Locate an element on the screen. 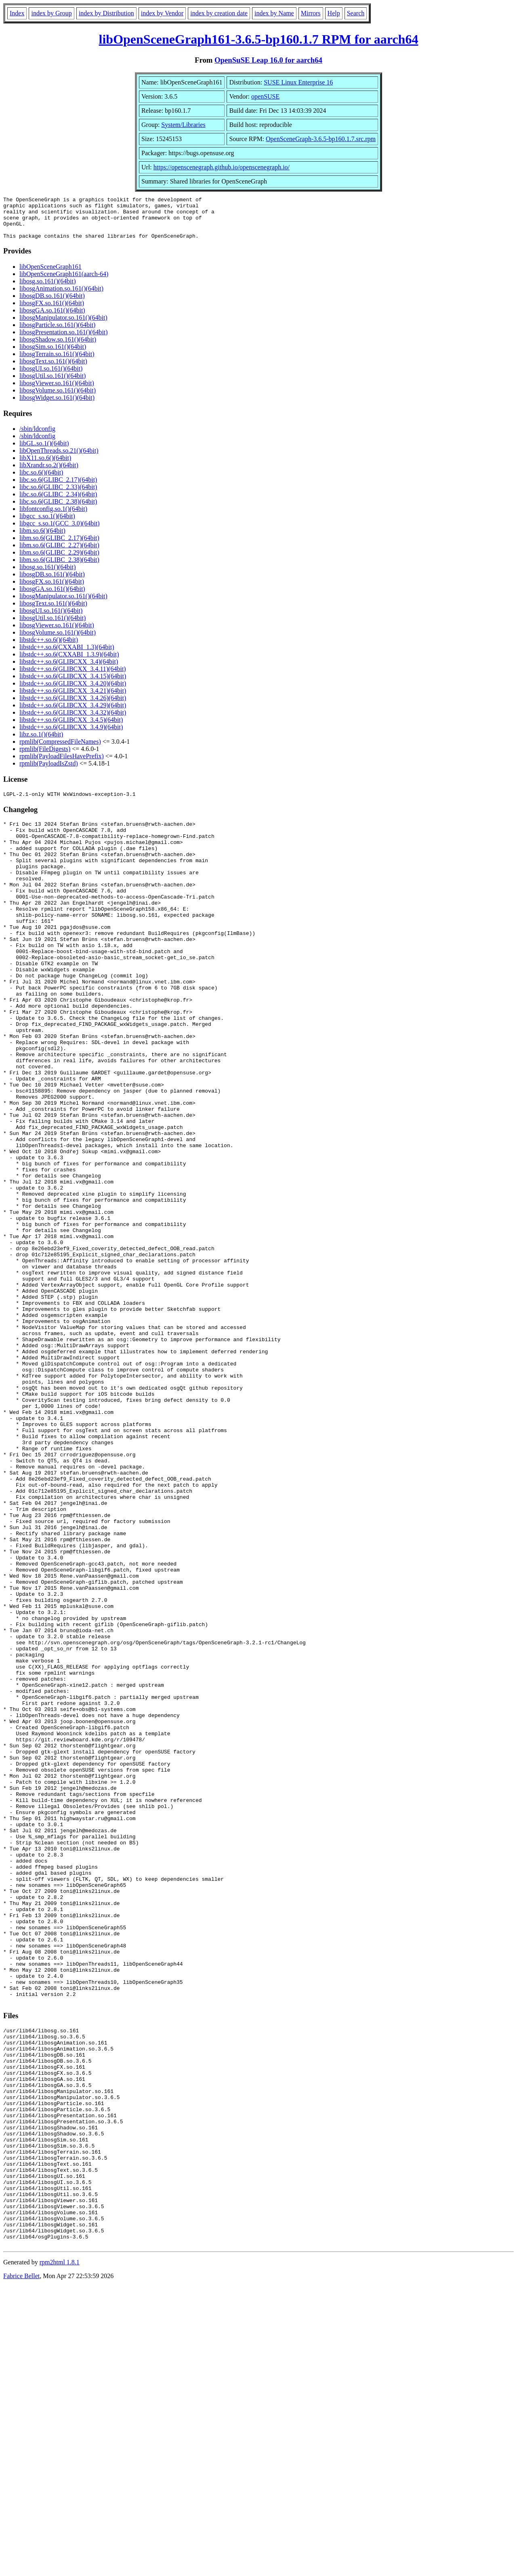 The width and height of the screenshot is (517, 2576). libOpenSceneGraph161-3.6.5-bp160.1.7 RPM for aarch64 is located at coordinates (258, 39).